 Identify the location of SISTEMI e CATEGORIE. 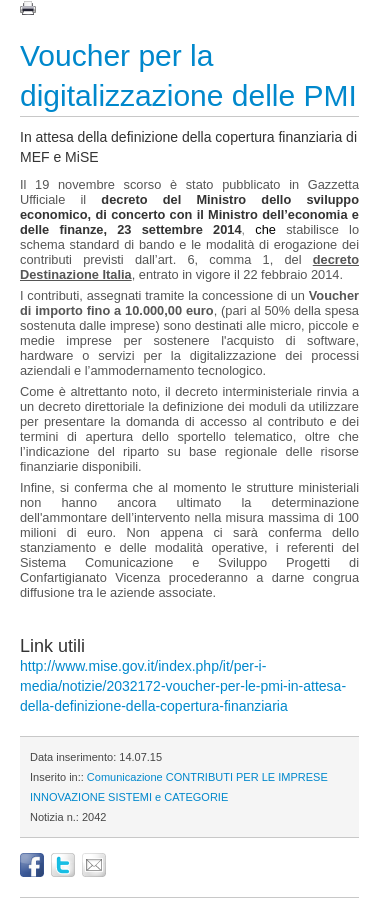
(168, 797).